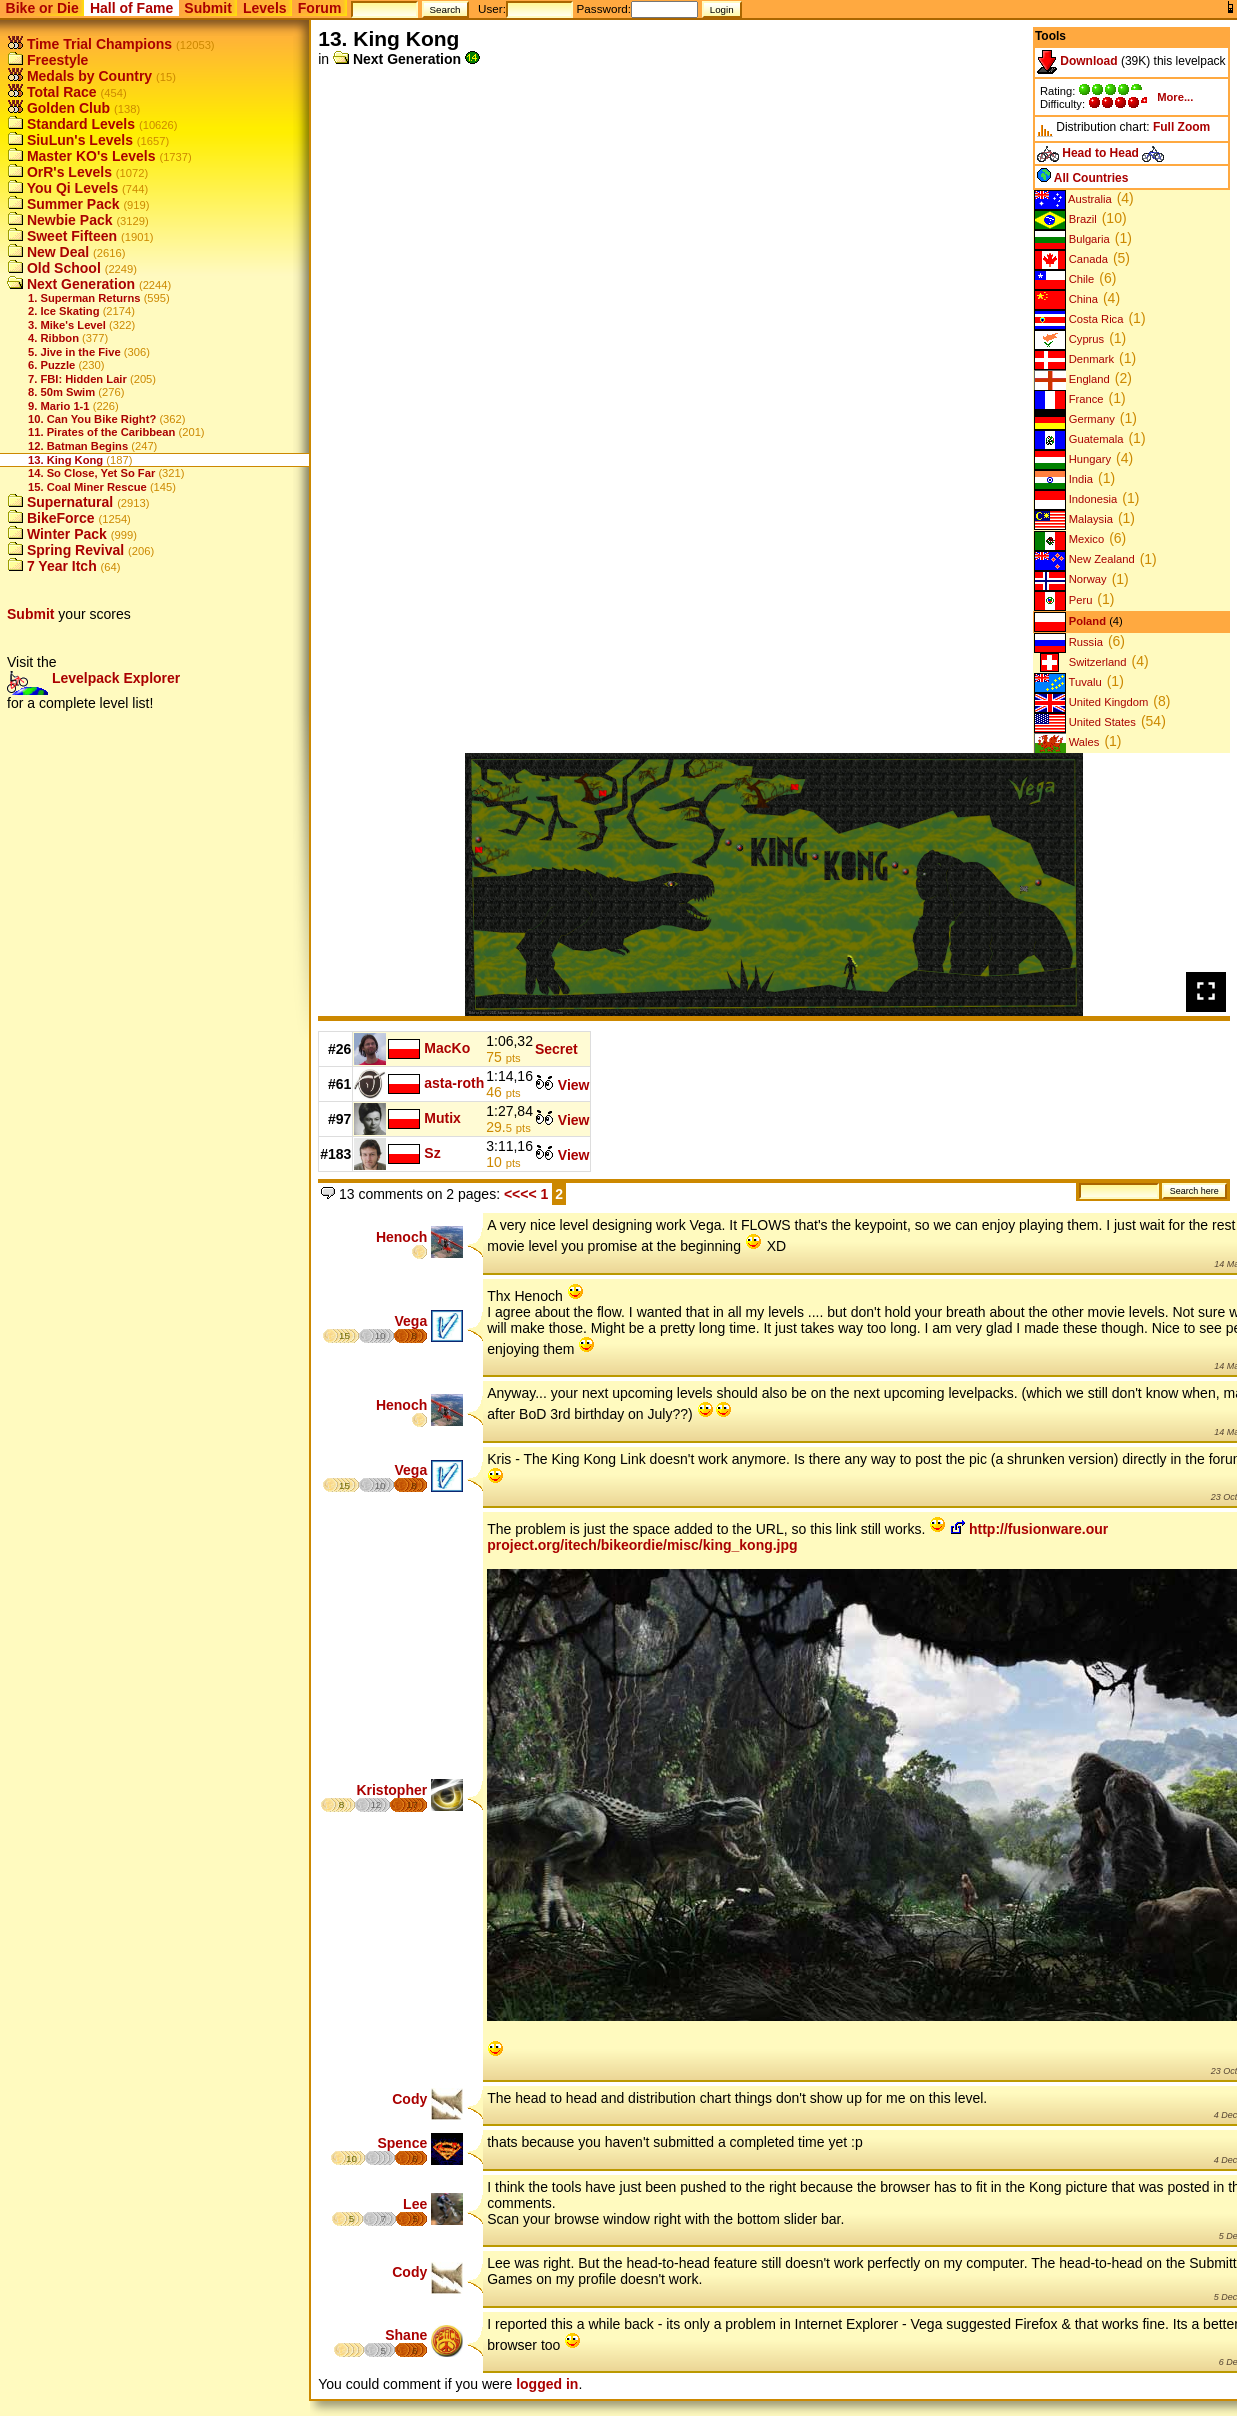 This screenshot has height=2416, width=1237. What do you see at coordinates (101, 432) in the screenshot?
I see `11. Pirates of the Caribbean` at bounding box center [101, 432].